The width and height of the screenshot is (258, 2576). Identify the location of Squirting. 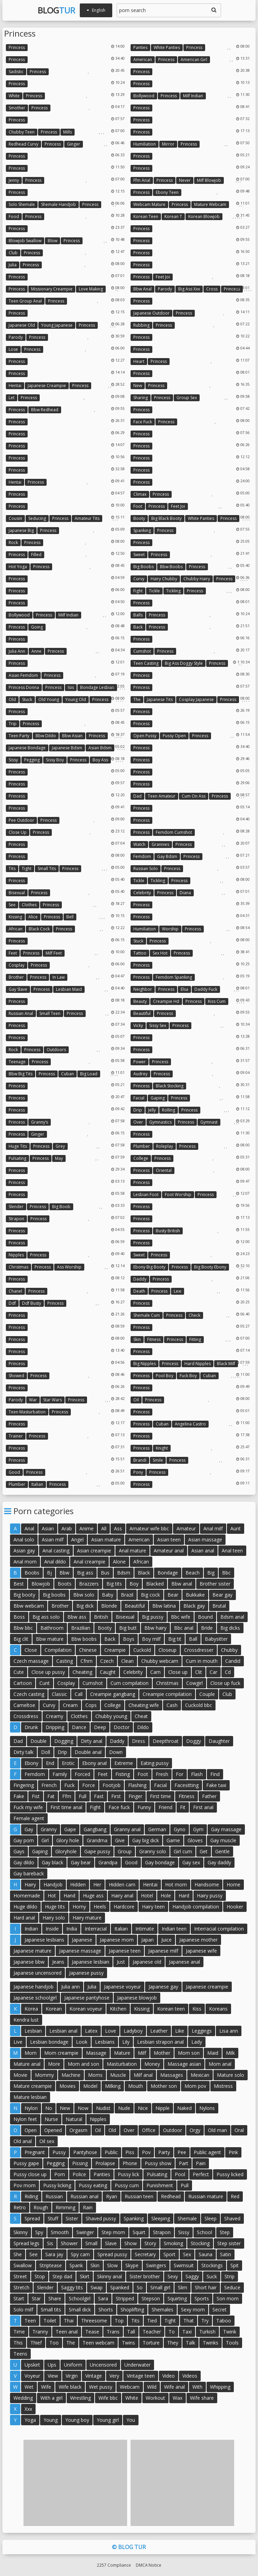
(177, 2298).